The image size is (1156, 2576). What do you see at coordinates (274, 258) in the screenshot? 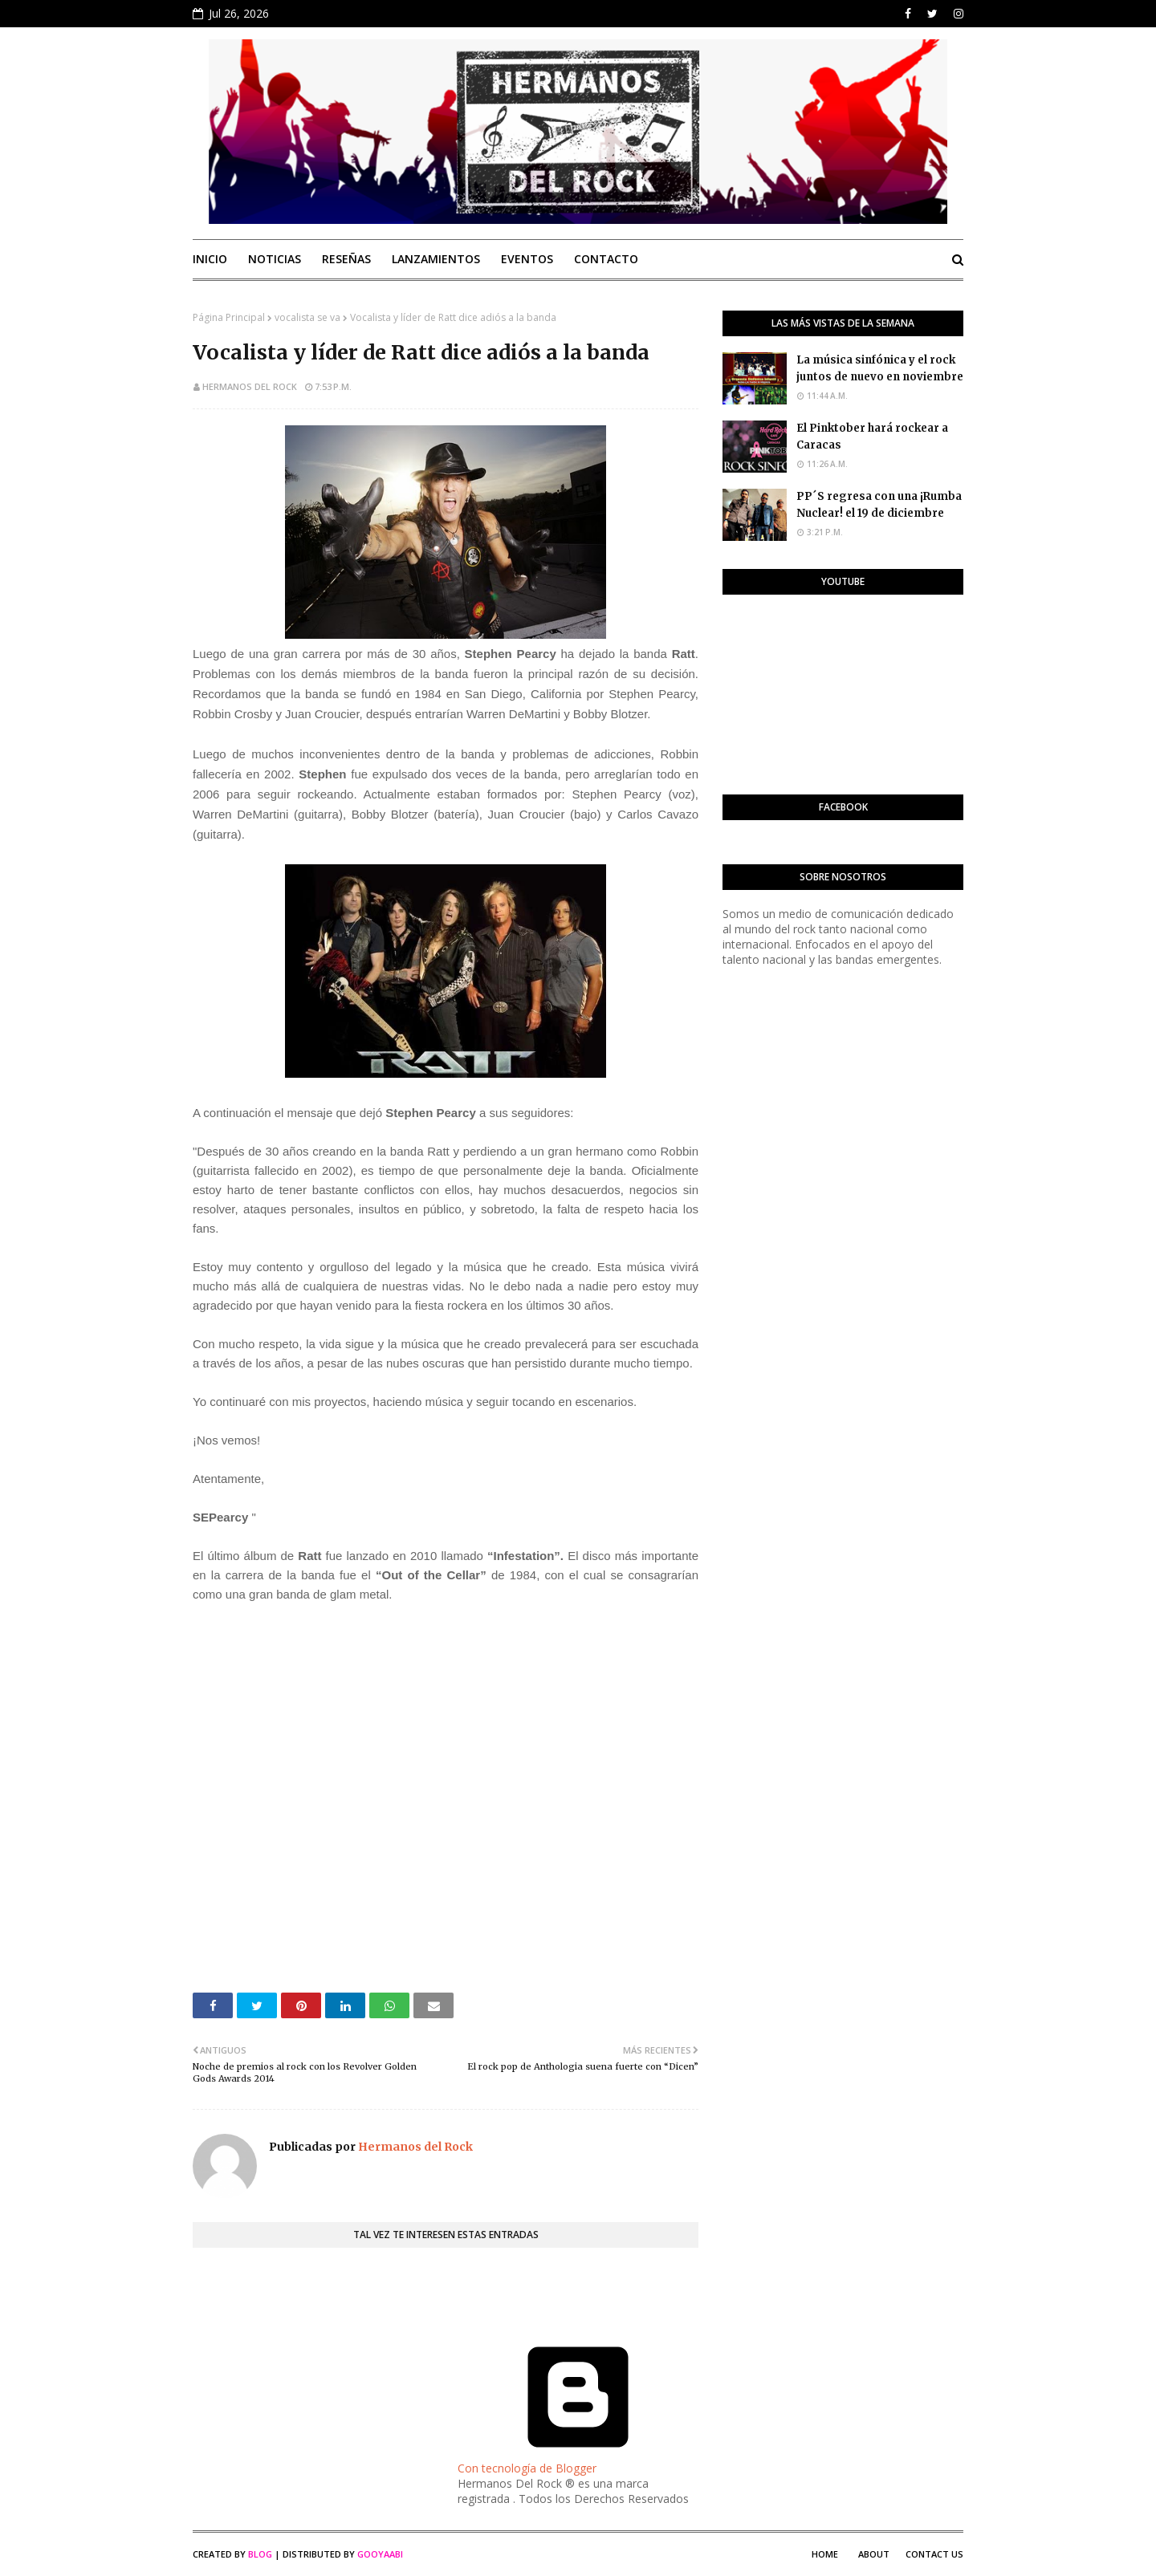
I see `Noticias [menuitem]` at bounding box center [274, 258].